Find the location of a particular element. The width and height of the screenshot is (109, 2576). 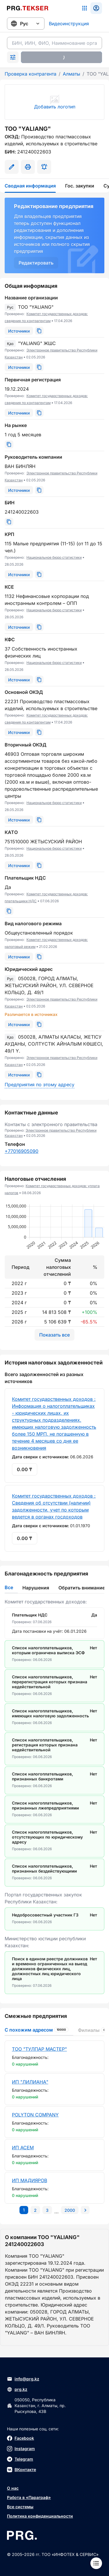

ВКонтакте is located at coordinates (21, 2469).